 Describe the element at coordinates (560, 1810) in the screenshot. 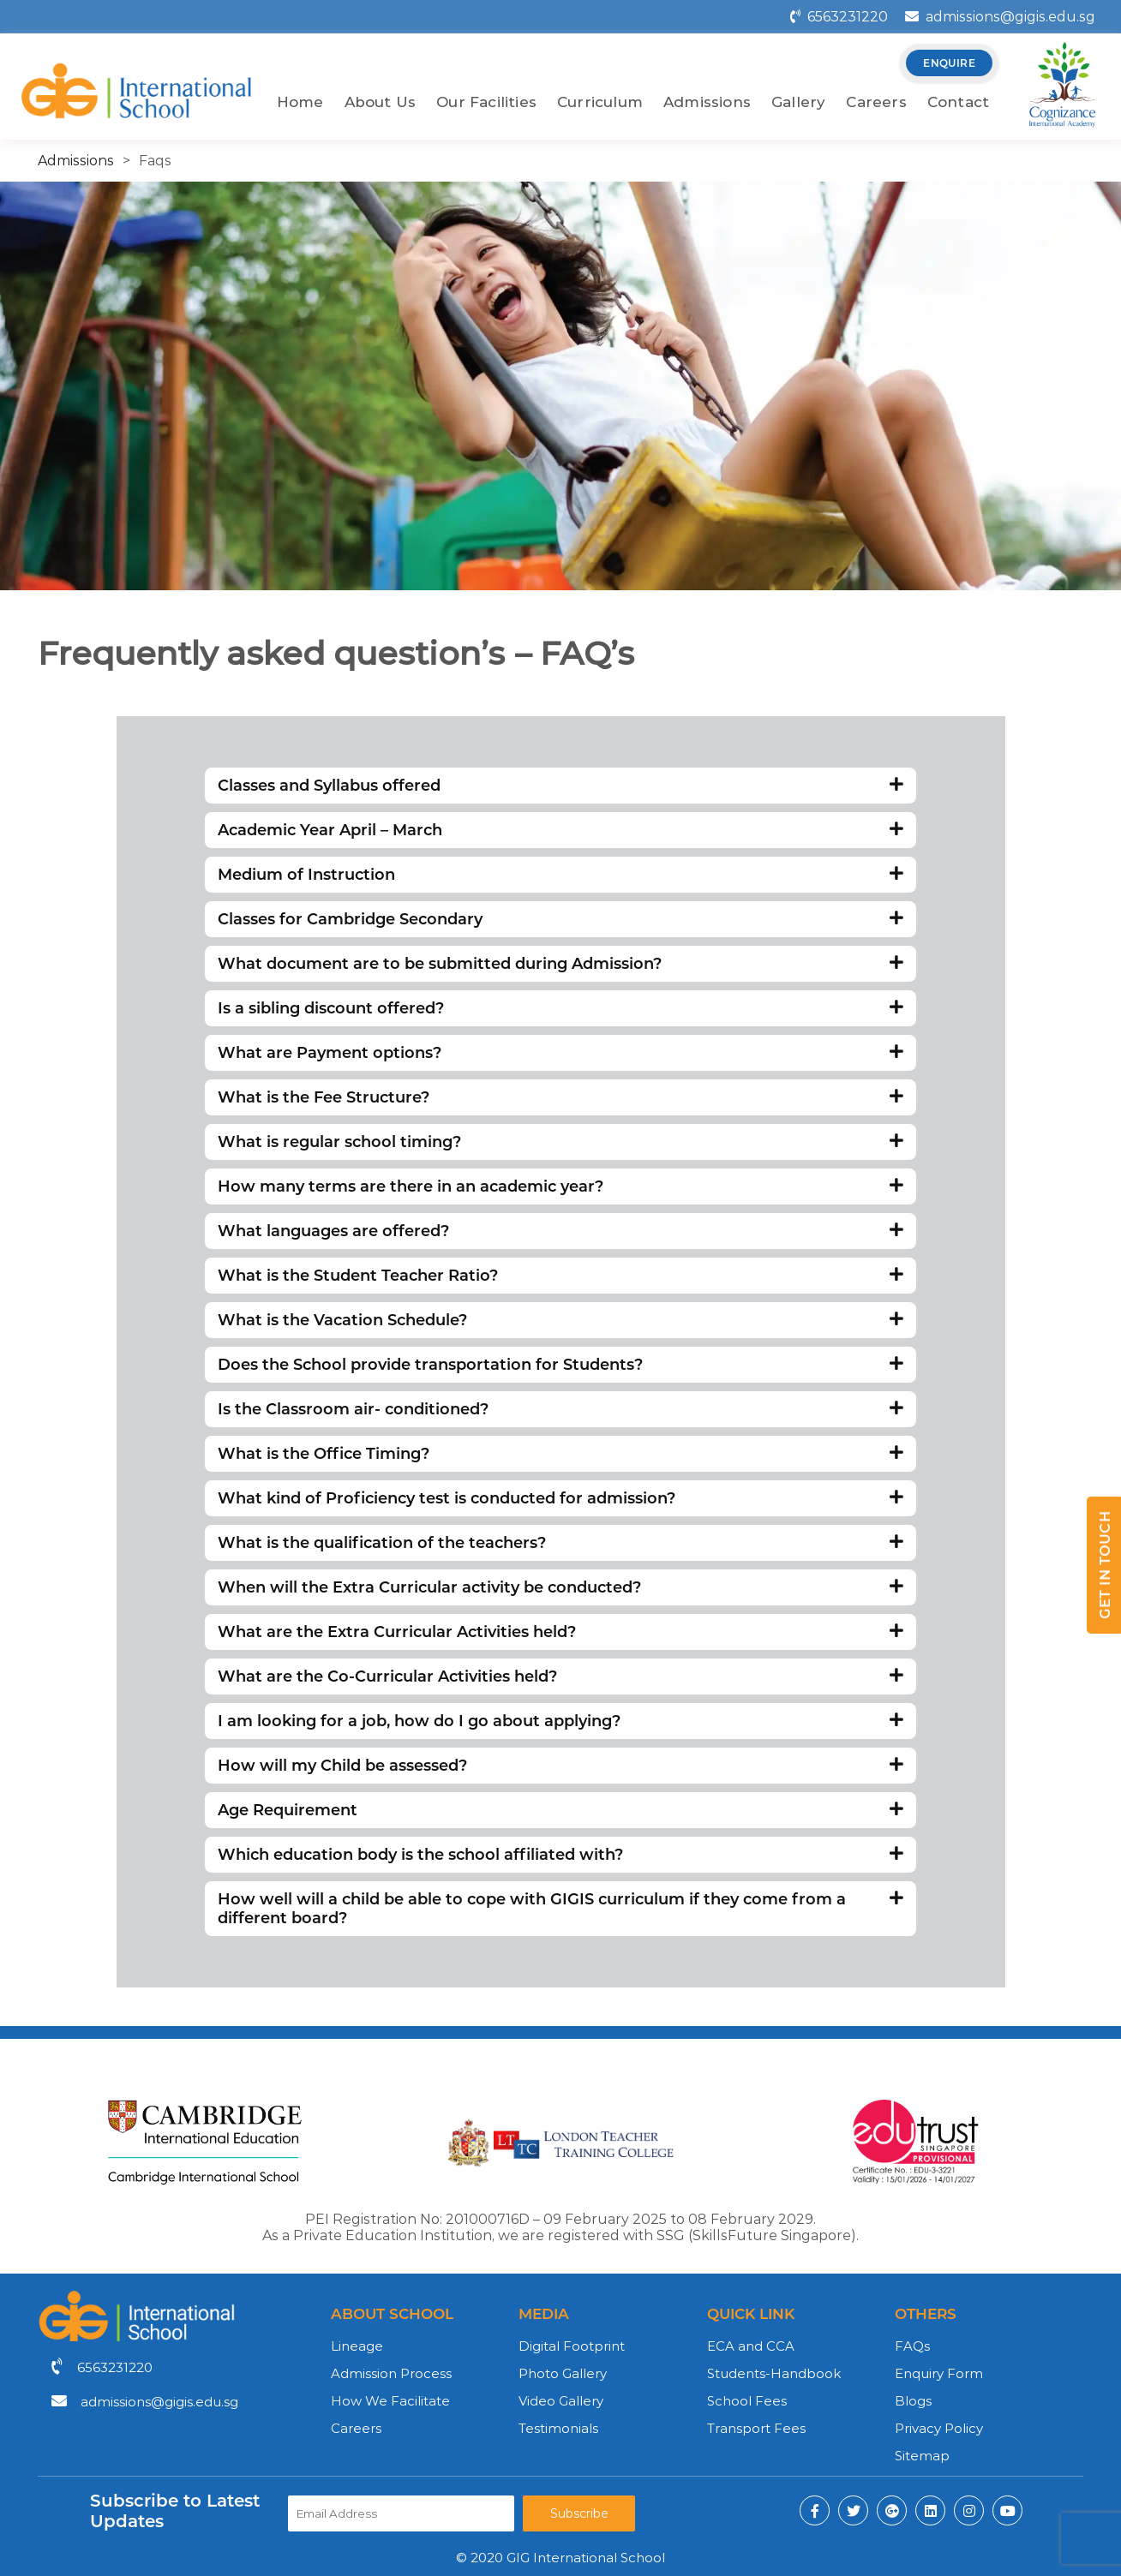

I see `Age Requirement` at that location.